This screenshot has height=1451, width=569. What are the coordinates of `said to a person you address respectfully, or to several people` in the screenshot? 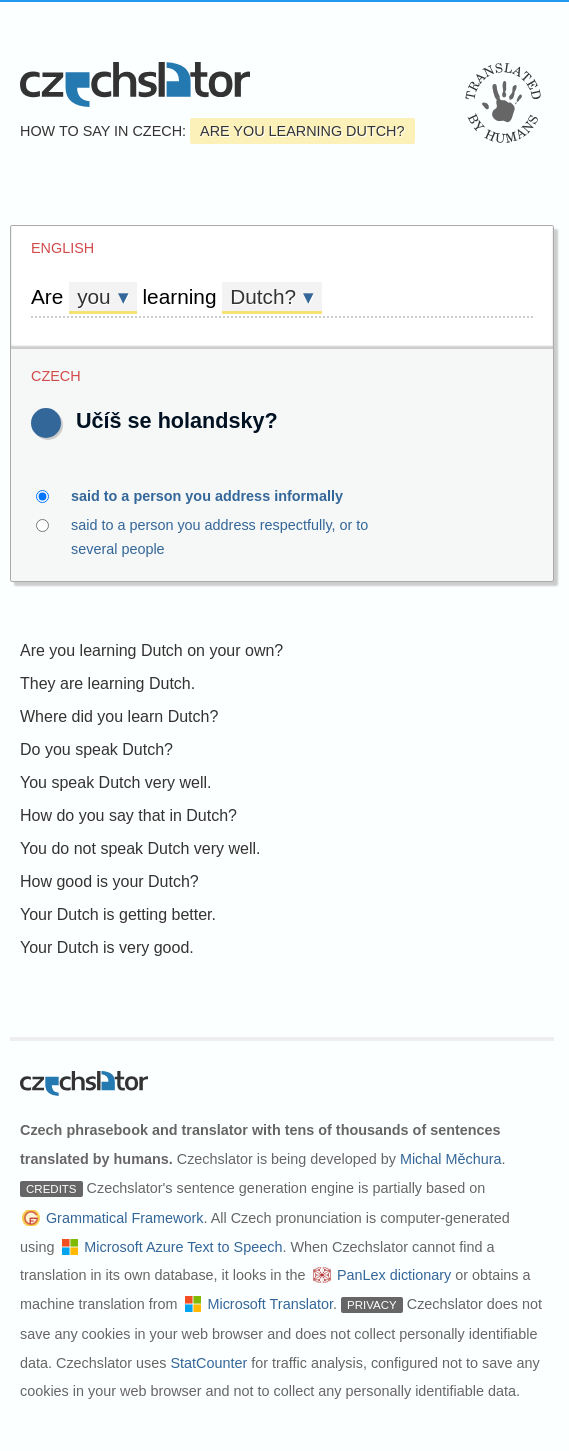 It's located at (284, 535).